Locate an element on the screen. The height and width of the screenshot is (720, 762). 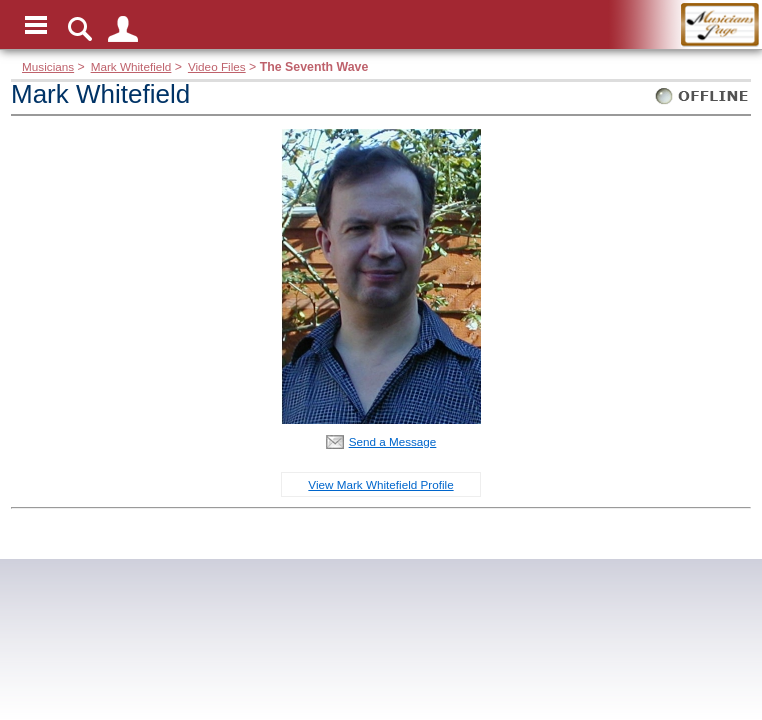
Musicians is located at coordinates (48, 66).